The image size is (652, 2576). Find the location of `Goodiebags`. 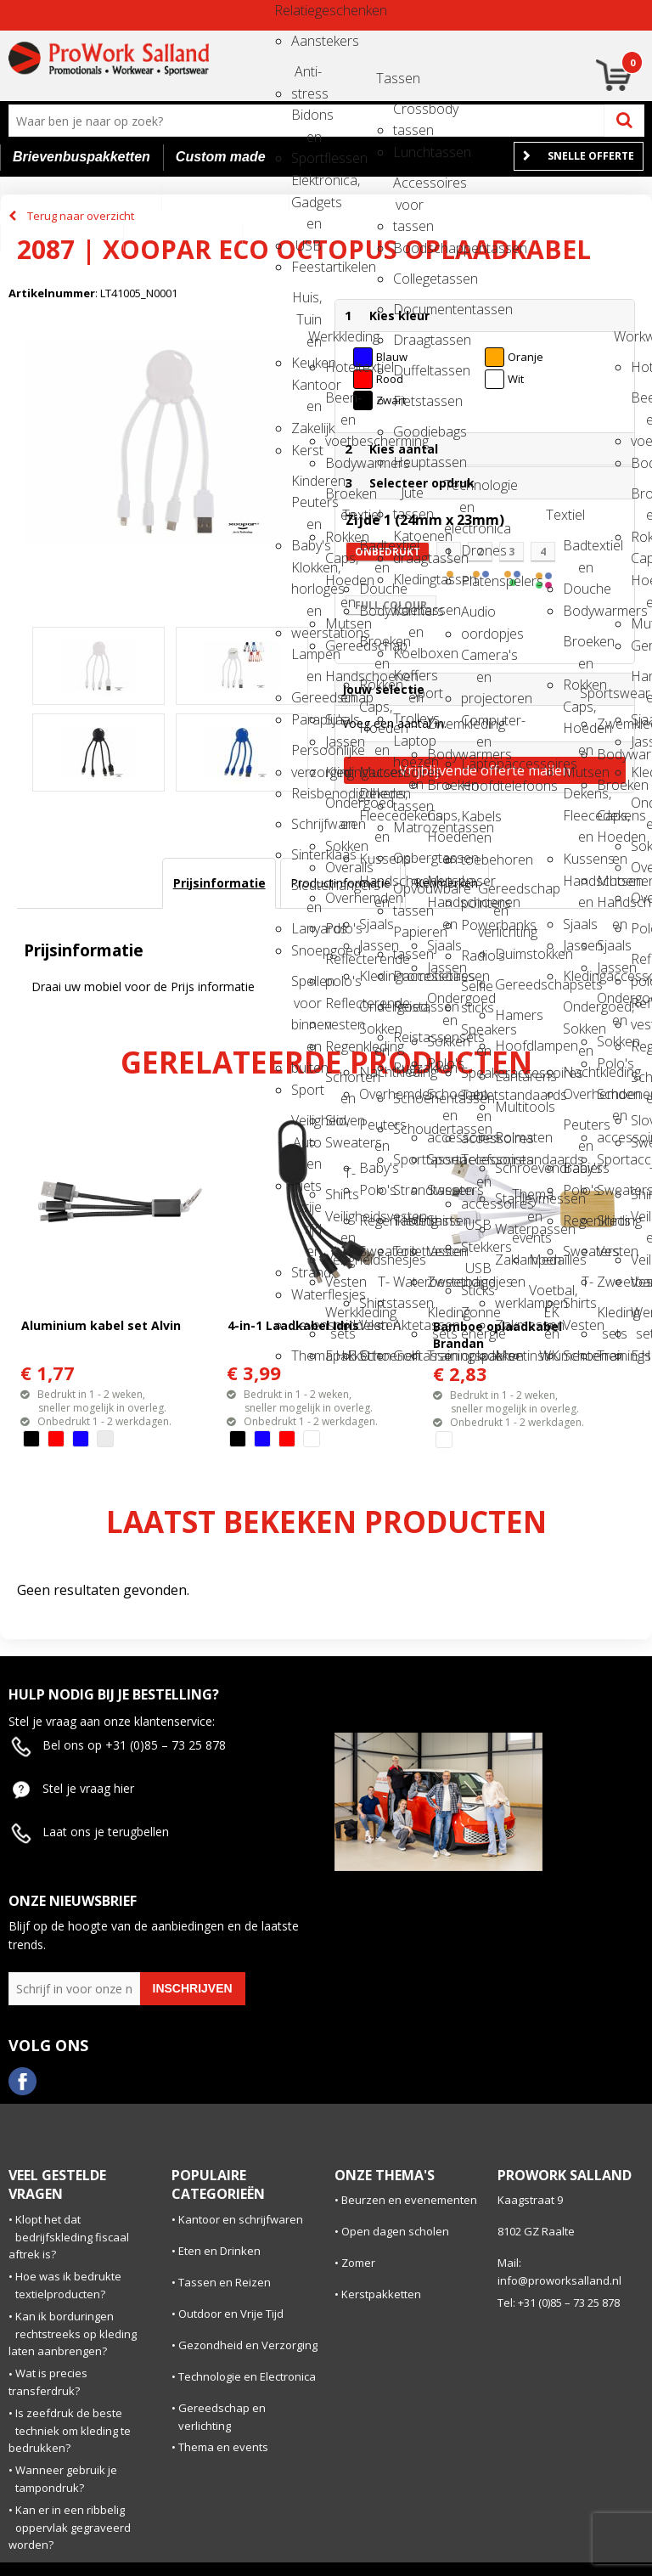

Goodiebags is located at coordinates (408, 431).